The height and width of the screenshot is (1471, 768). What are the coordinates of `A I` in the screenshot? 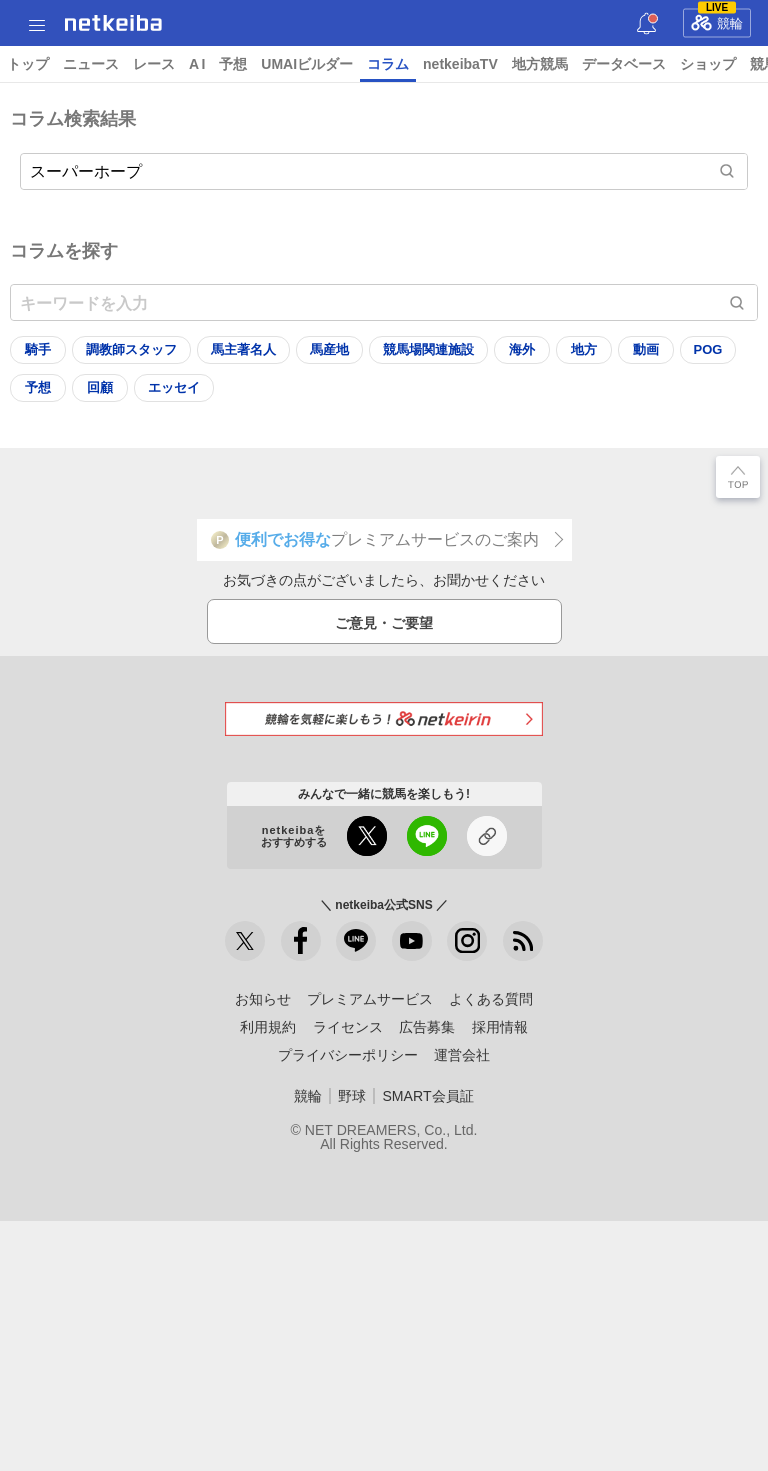 It's located at (197, 64).